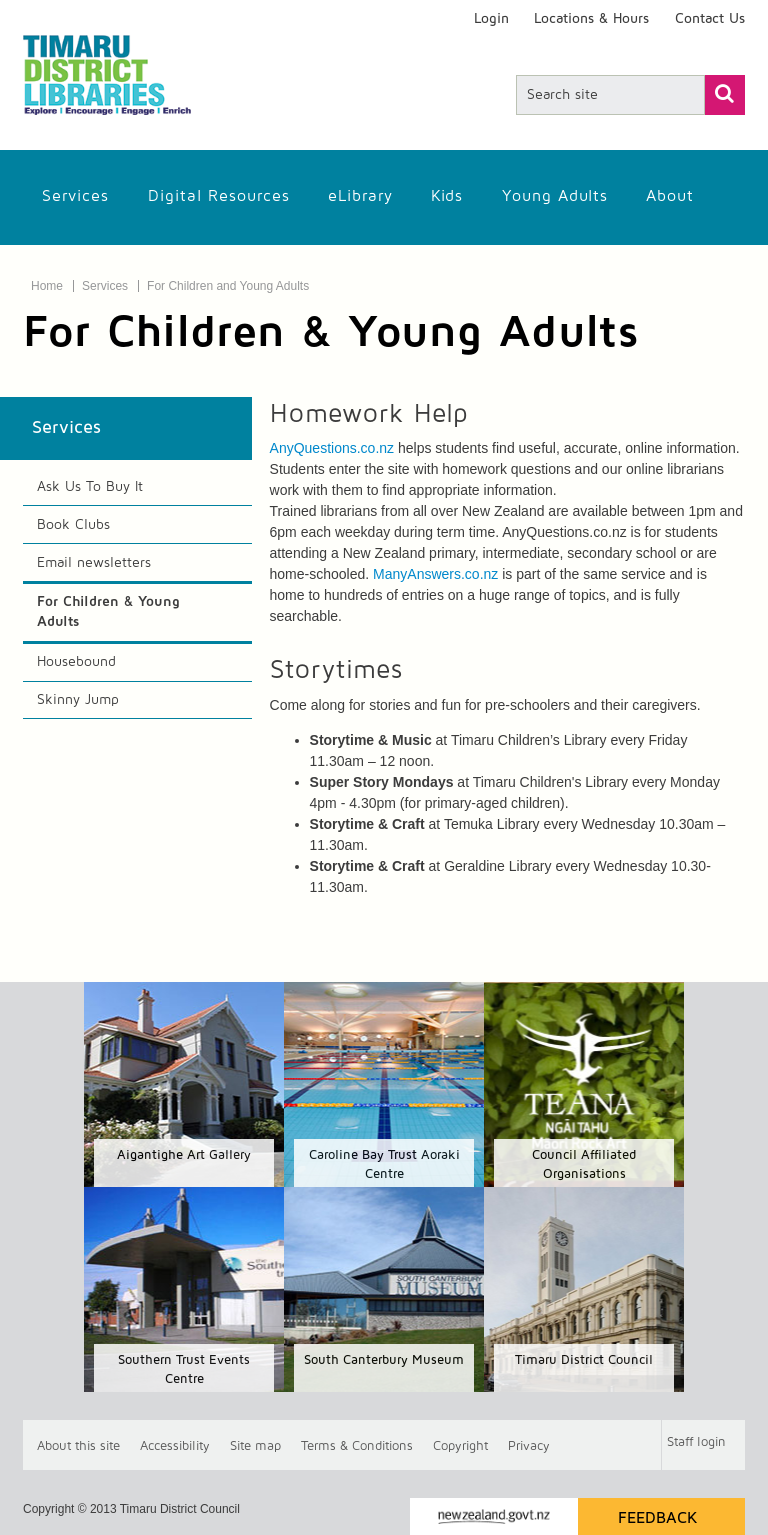 Image resolution: width=768 pixels, height=1535 pixels. What do you see at coordinates (460, 1445) in the screenshot?
I see `Copyright` at bounding box center [460, 1445].